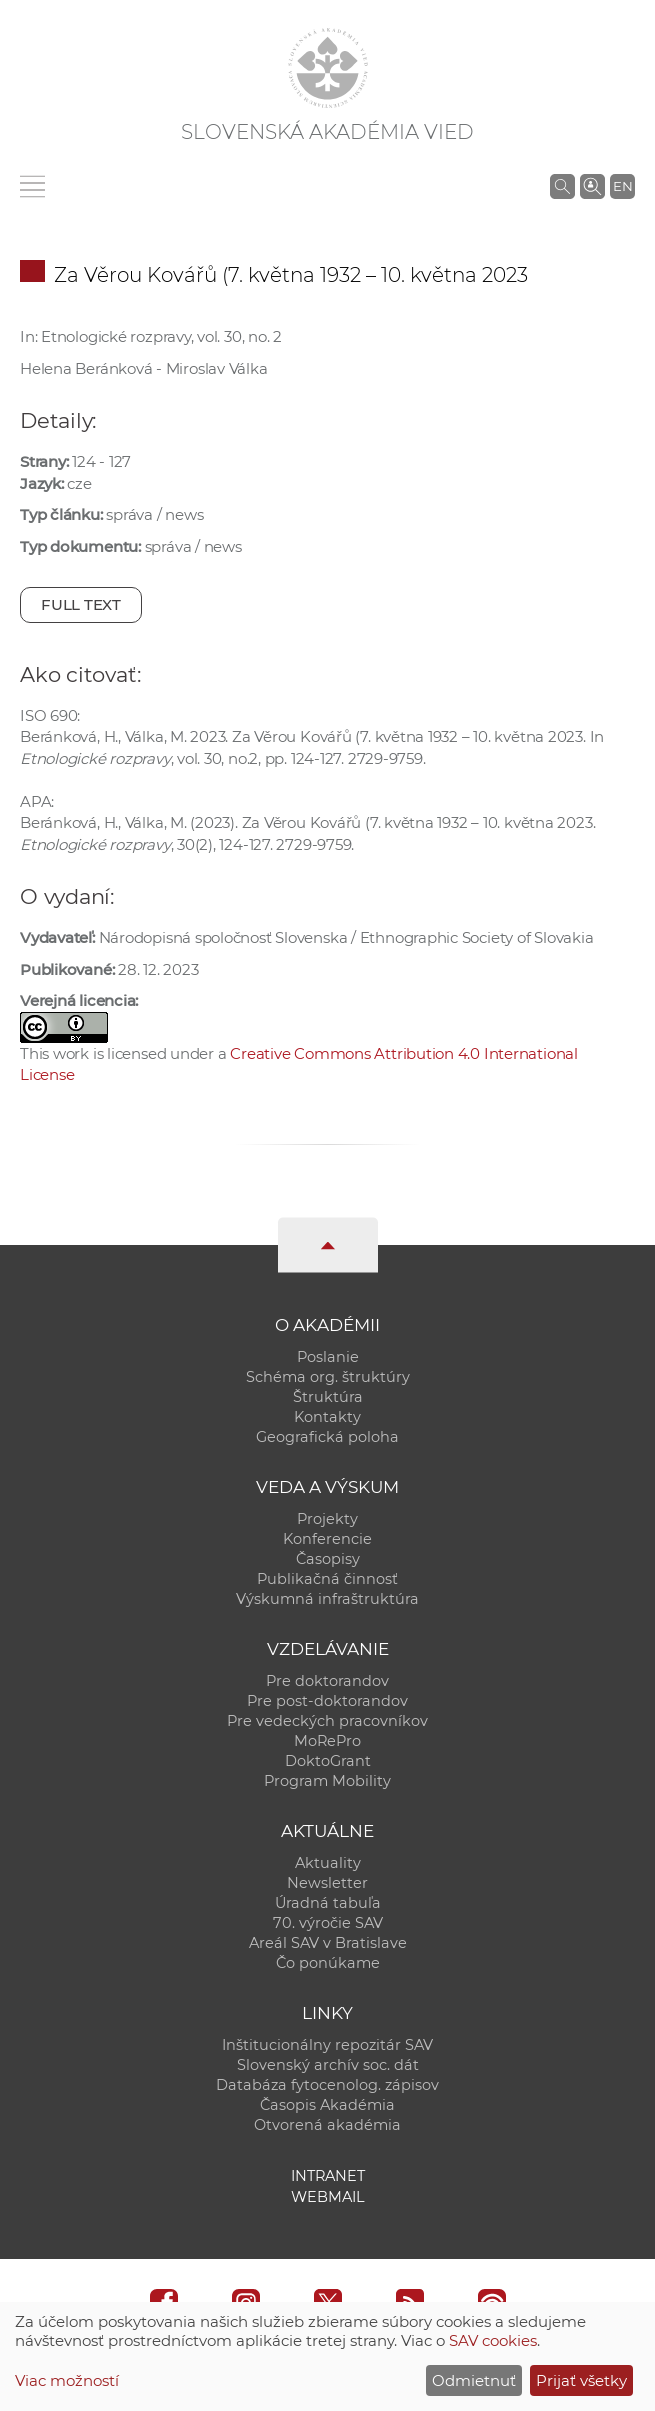  I want to click on Viac možností, so click(67, 2380).